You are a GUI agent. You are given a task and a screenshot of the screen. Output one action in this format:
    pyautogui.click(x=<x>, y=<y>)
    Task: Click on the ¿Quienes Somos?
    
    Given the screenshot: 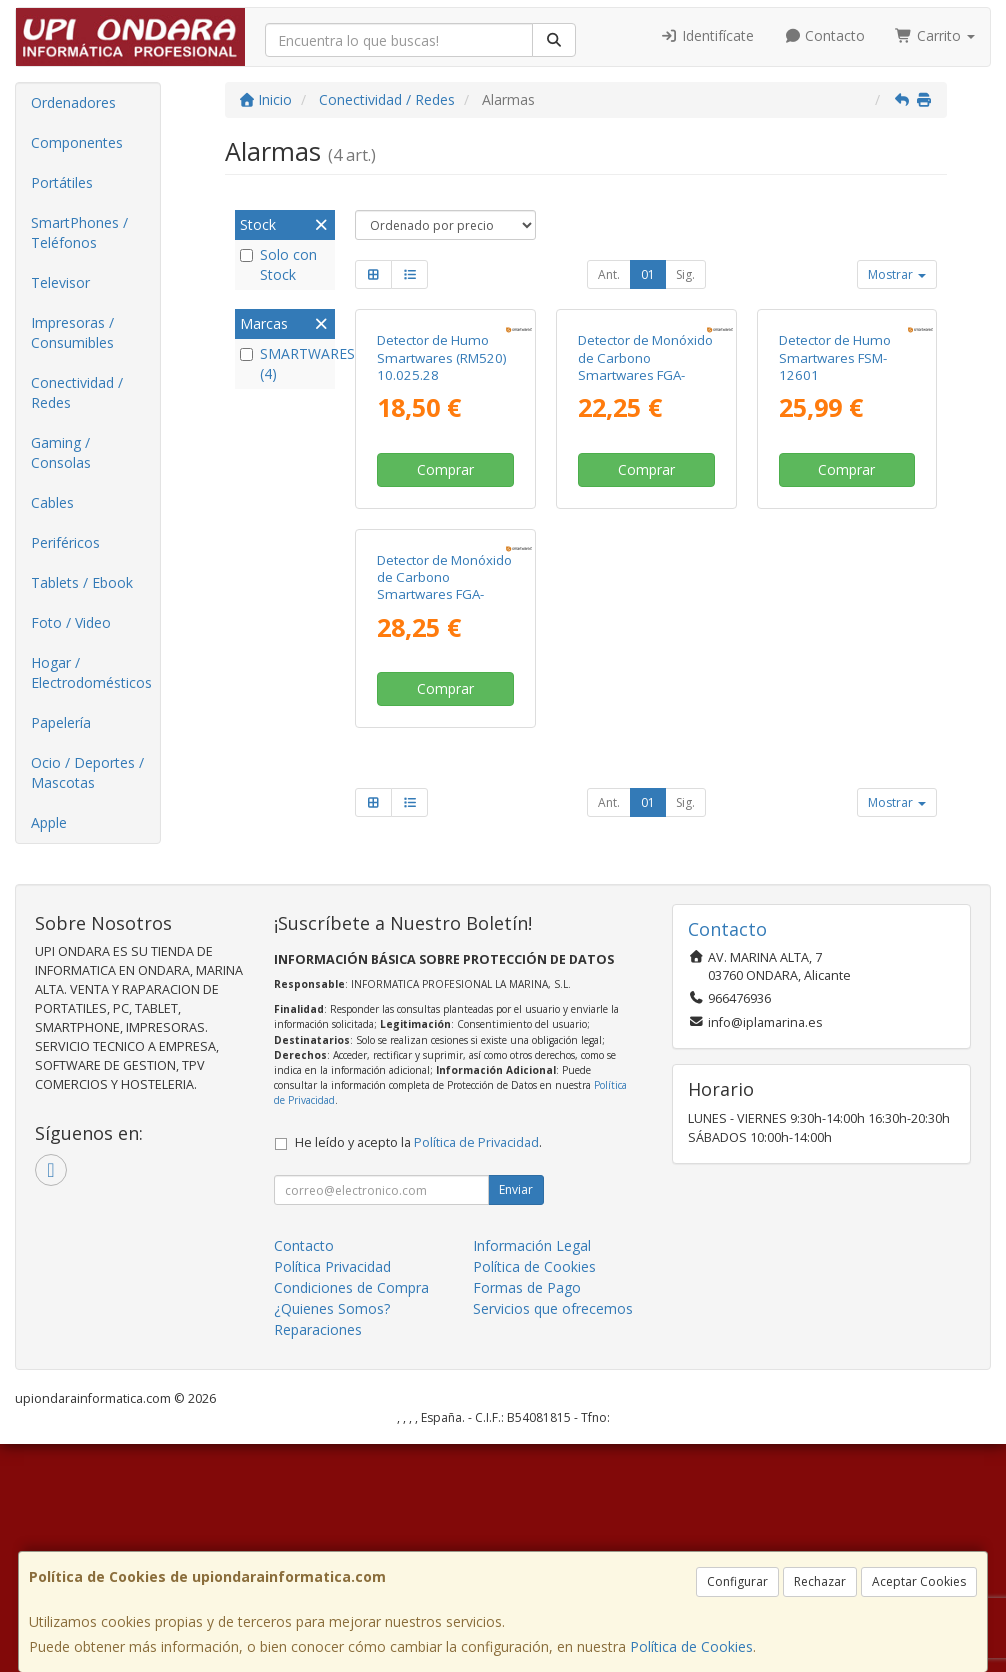 What is the action you would take?
    pyautogui.click(x=332, y=1536)
    